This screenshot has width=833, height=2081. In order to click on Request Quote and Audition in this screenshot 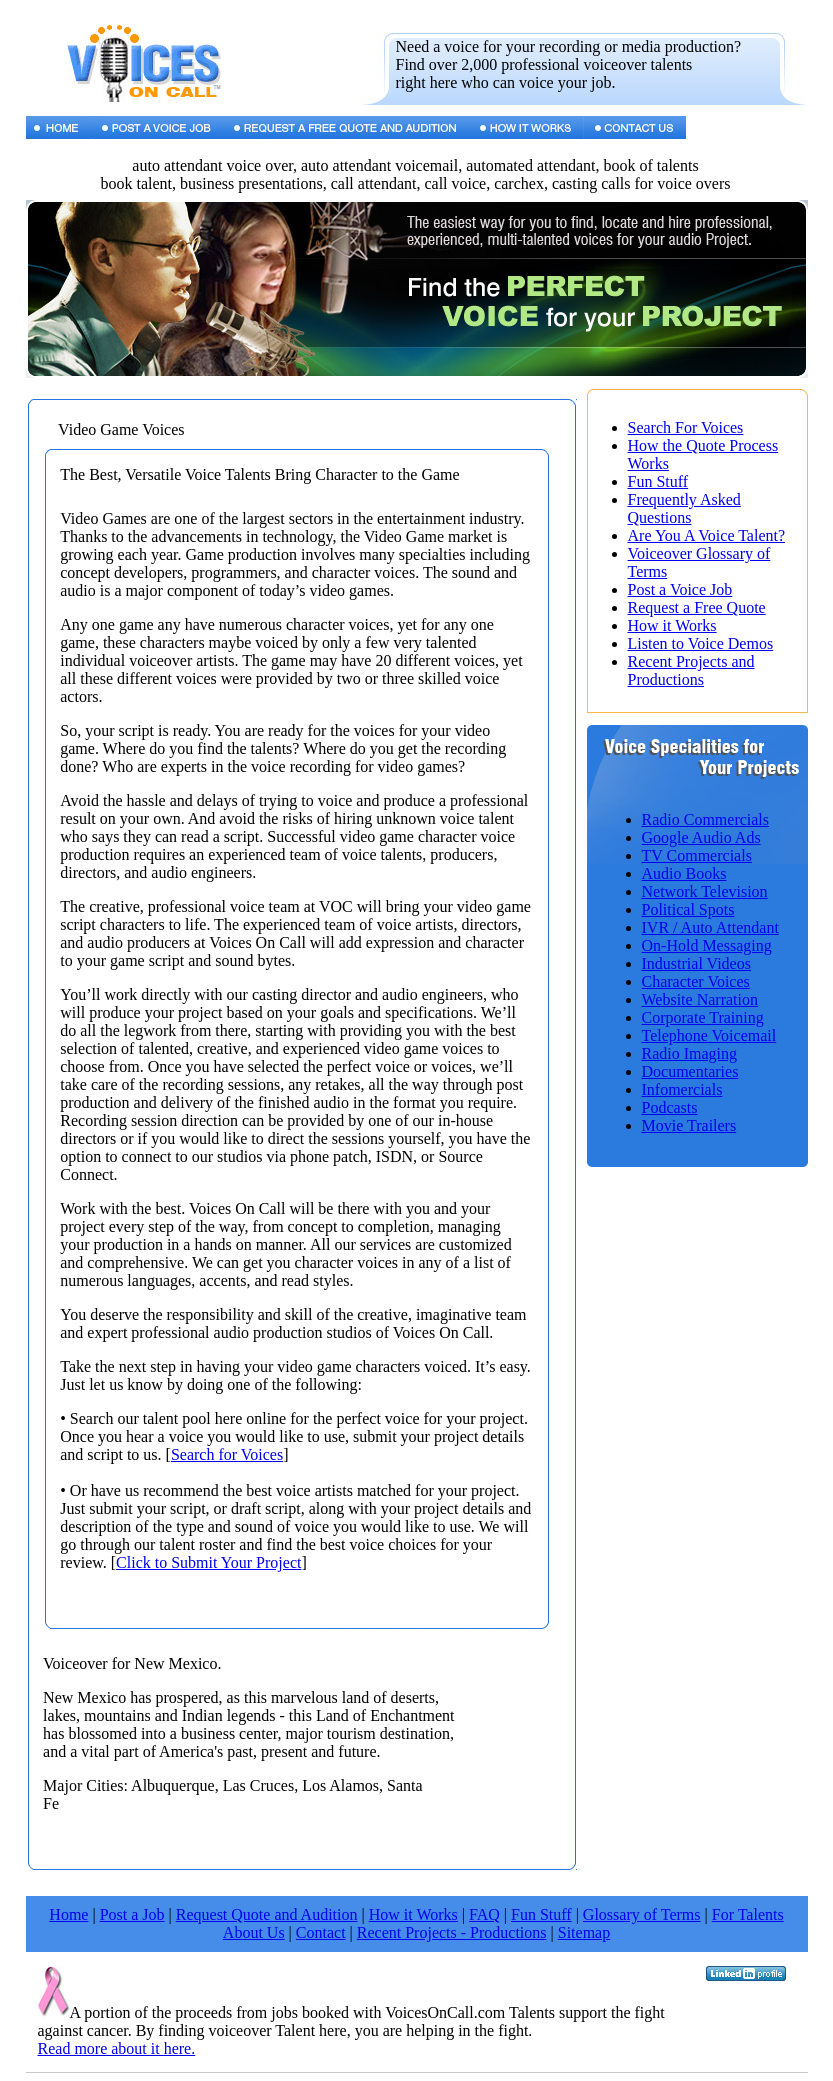, I will do `click(267, 1914)`.